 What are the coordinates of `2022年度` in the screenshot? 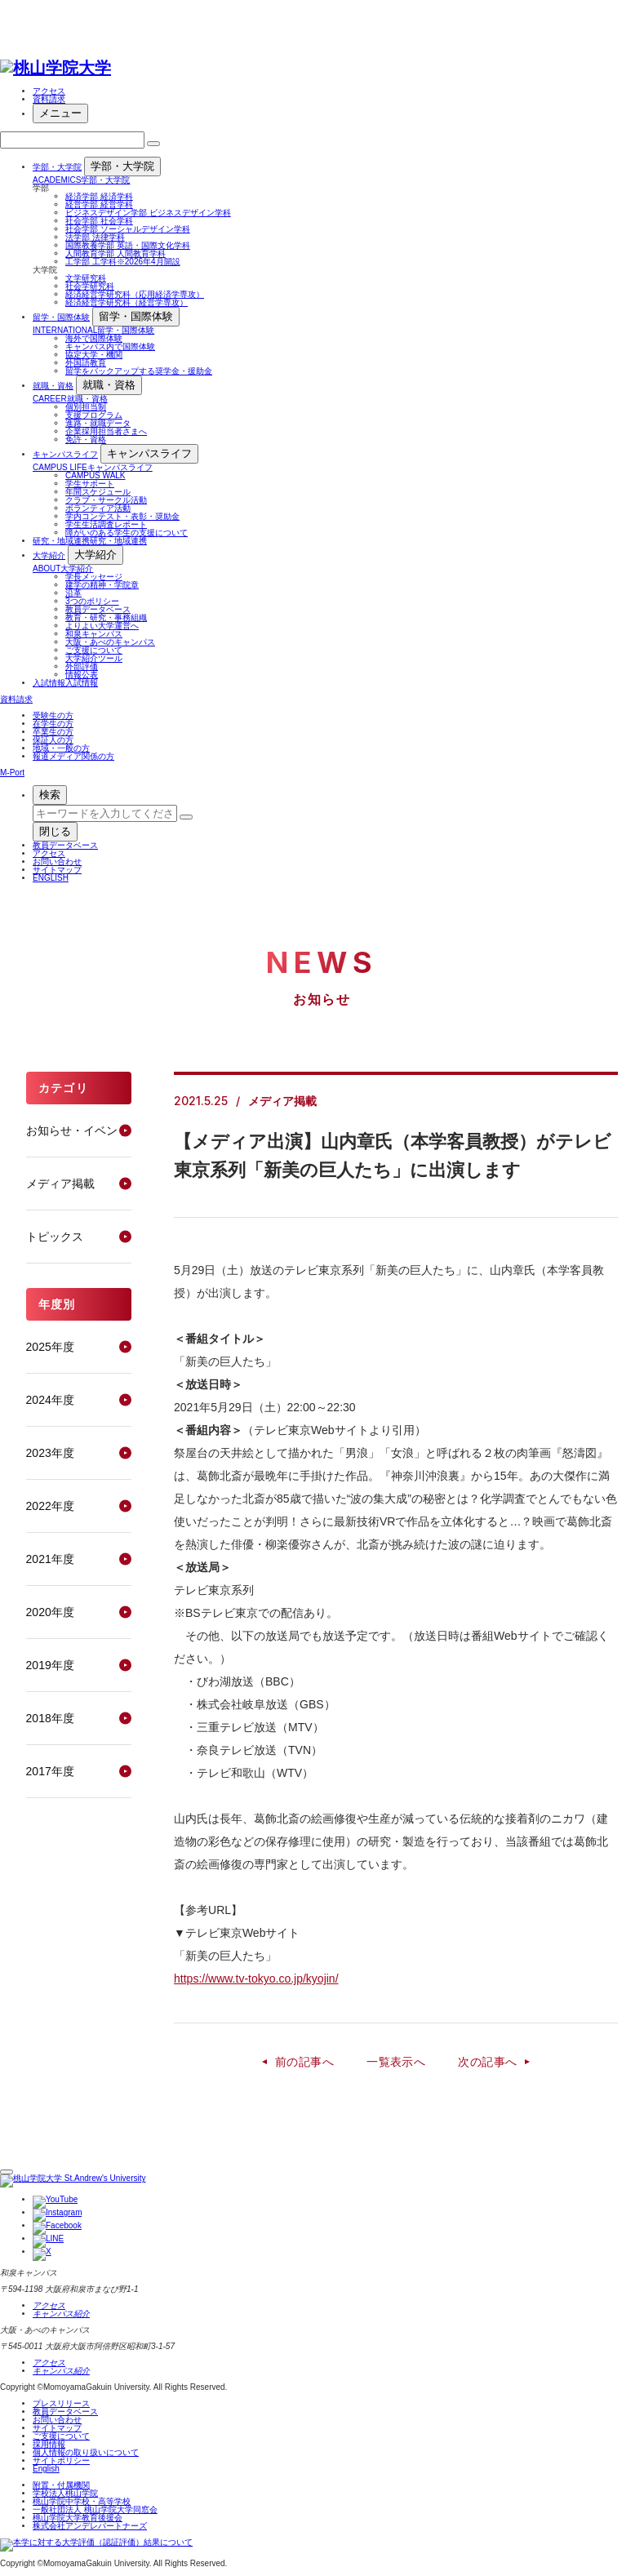 It's located at (50, 1505).